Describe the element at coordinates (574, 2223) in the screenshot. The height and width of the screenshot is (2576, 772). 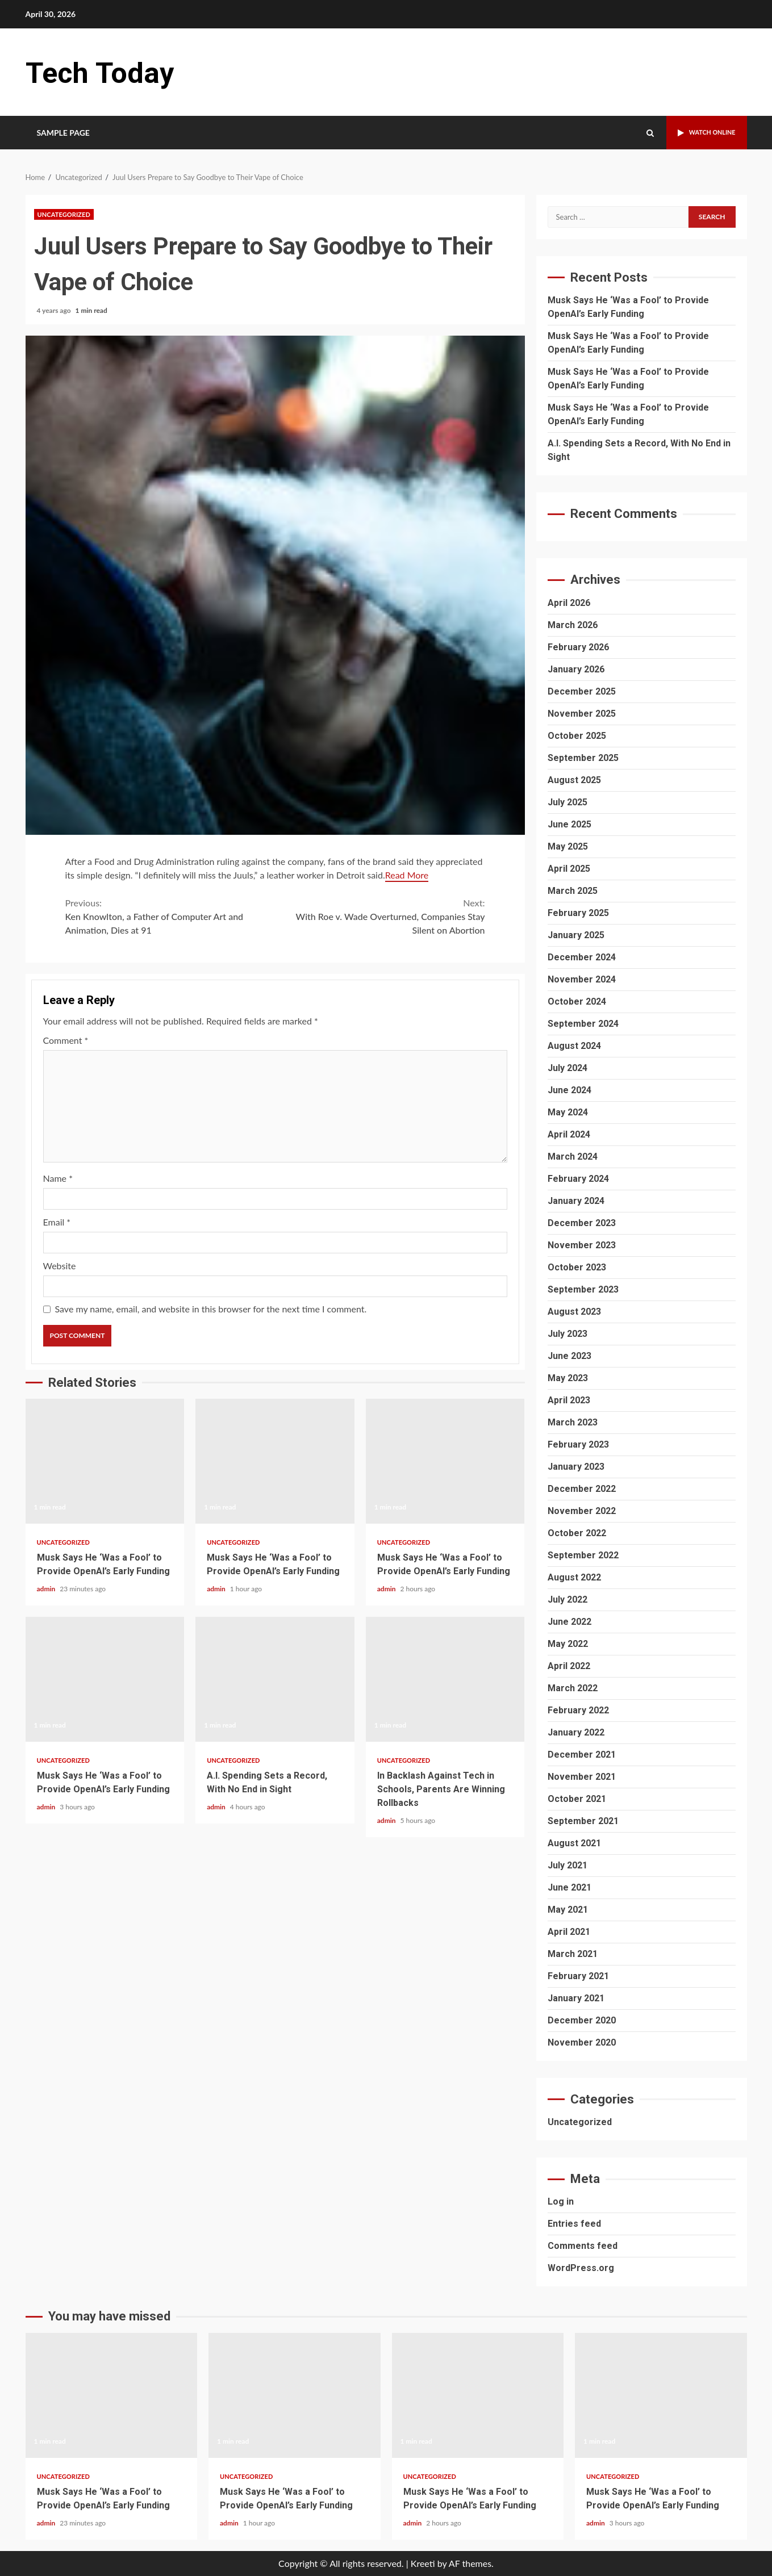
I see `Entries feed` at that location.